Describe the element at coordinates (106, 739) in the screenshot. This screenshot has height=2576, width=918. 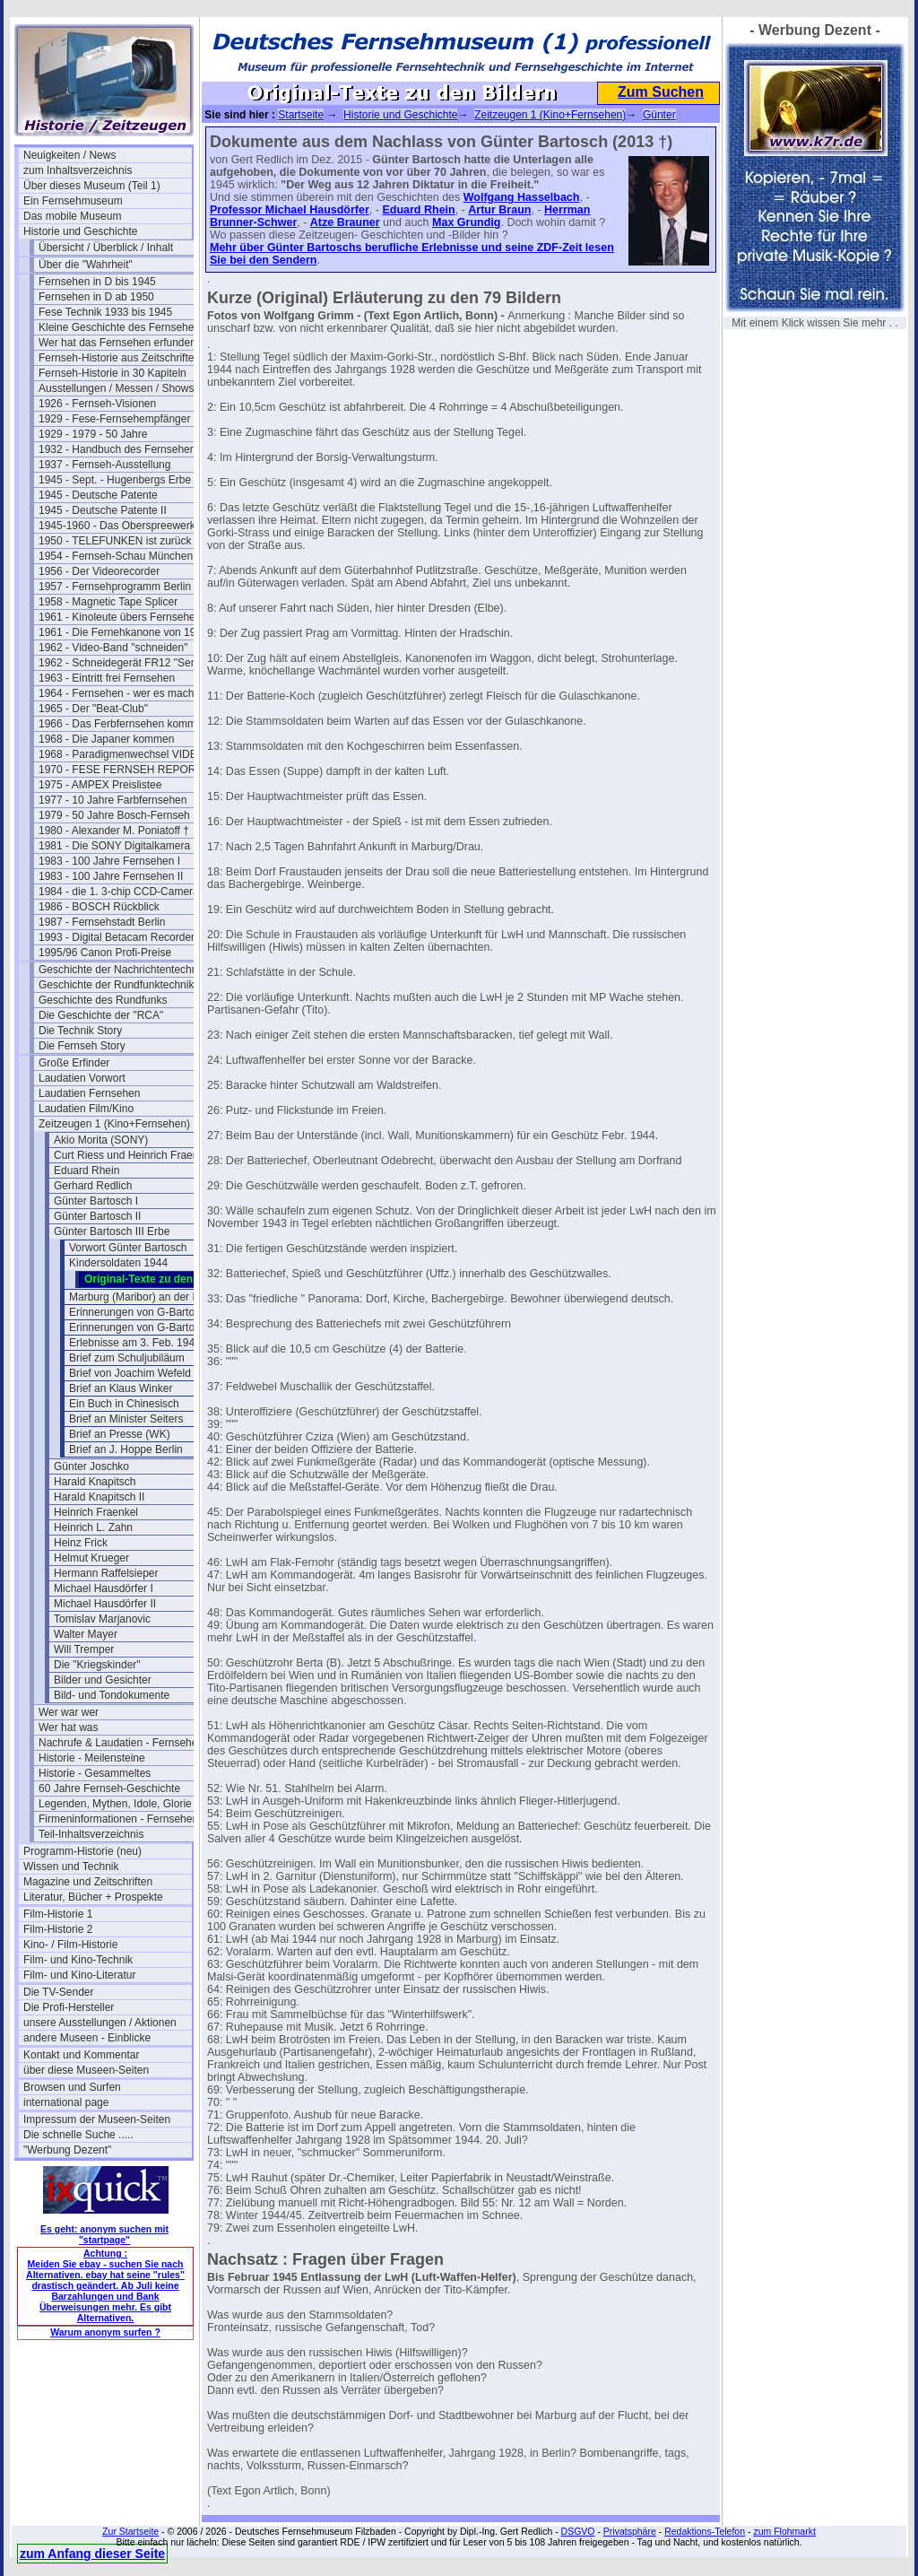
I see `1968 - Die Japaner kommen` at that location.